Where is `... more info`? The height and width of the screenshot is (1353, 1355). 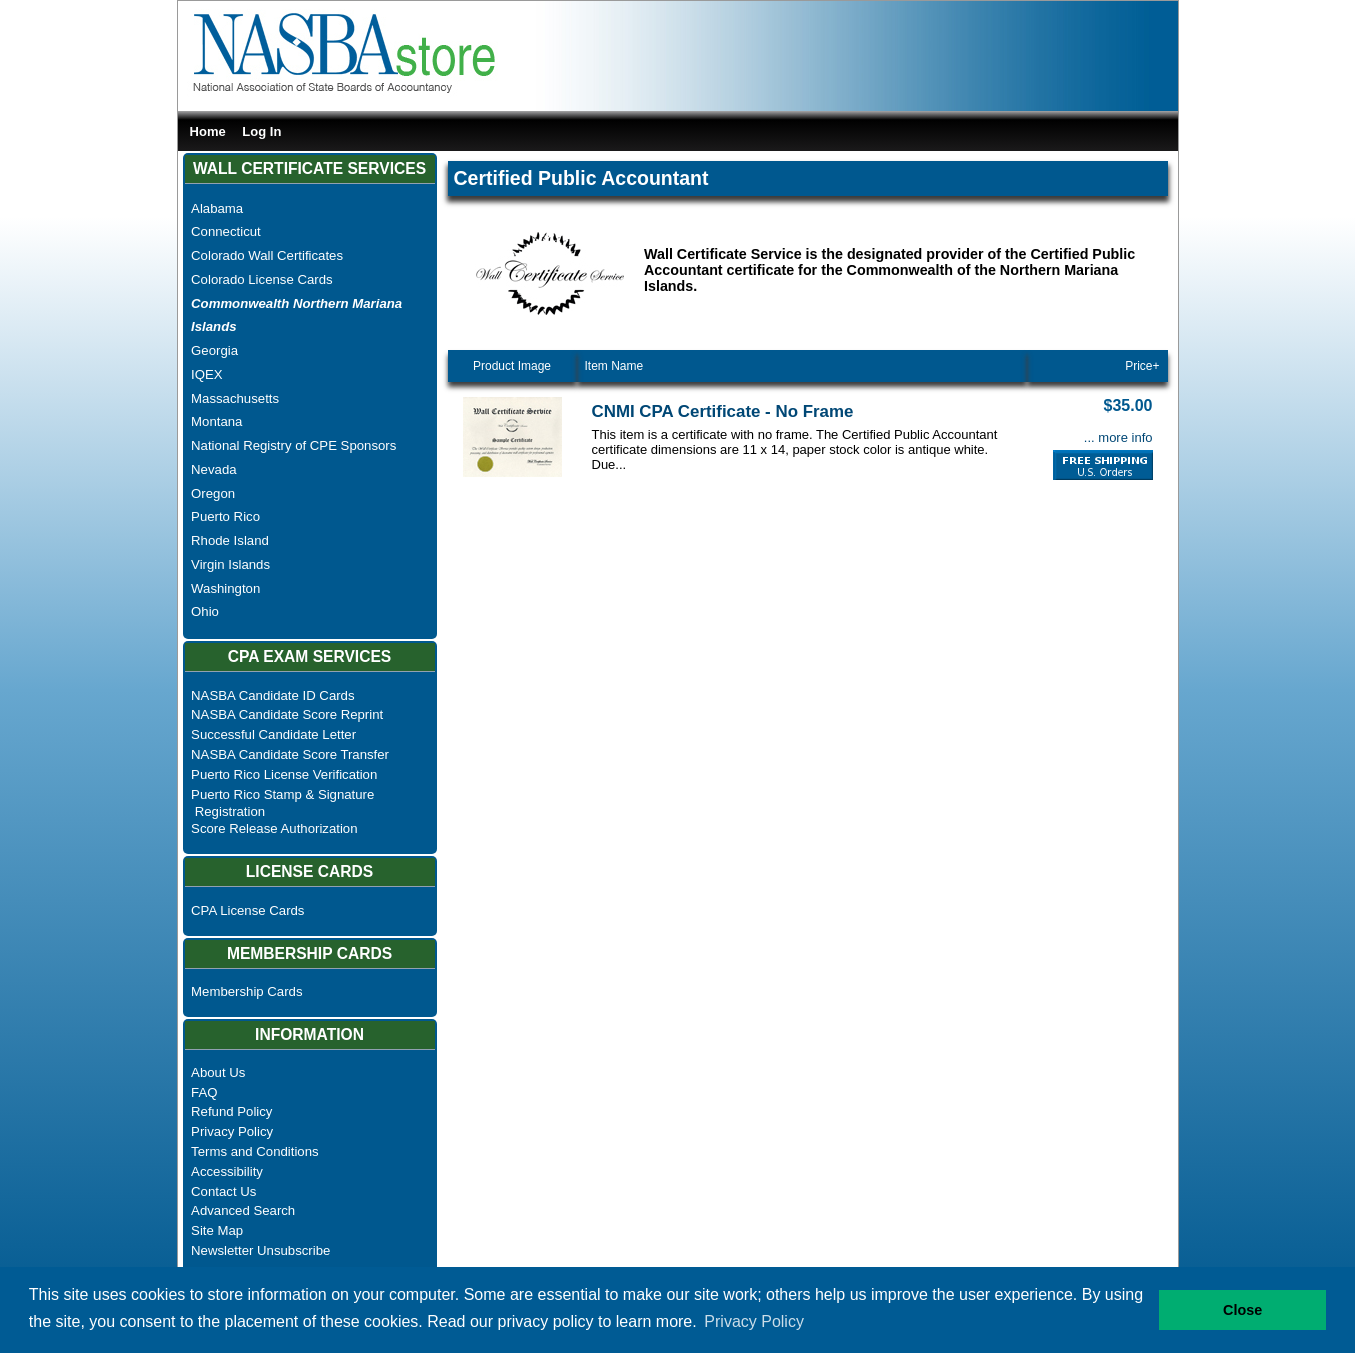 ... more info is located at coordinates (1118, 437).